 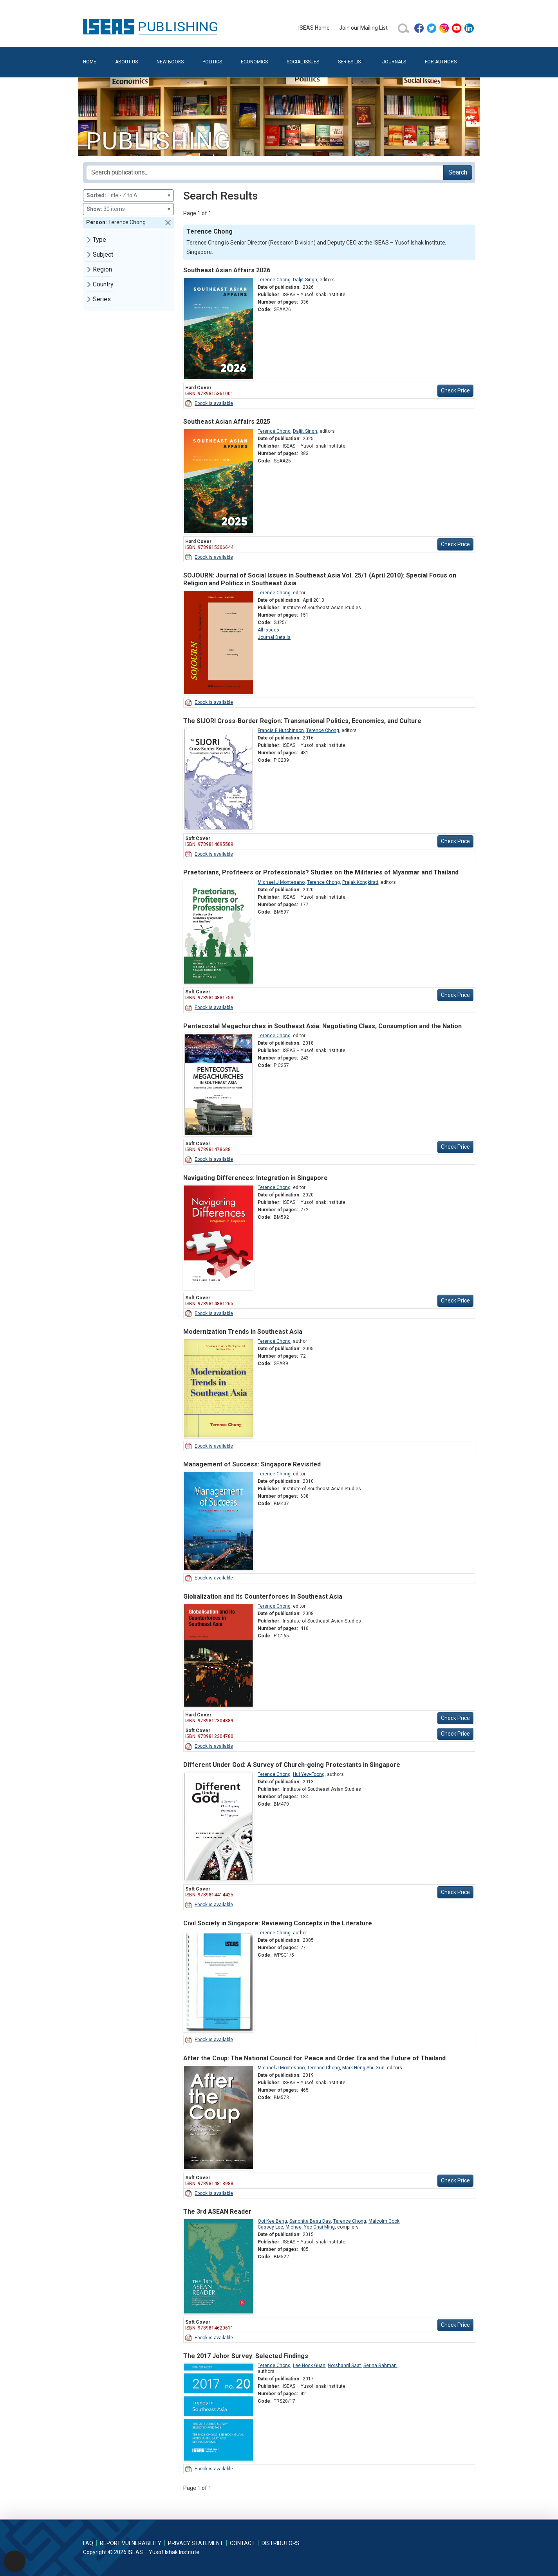 I want to click on ISEAS Home, so click(x=314, y=28).